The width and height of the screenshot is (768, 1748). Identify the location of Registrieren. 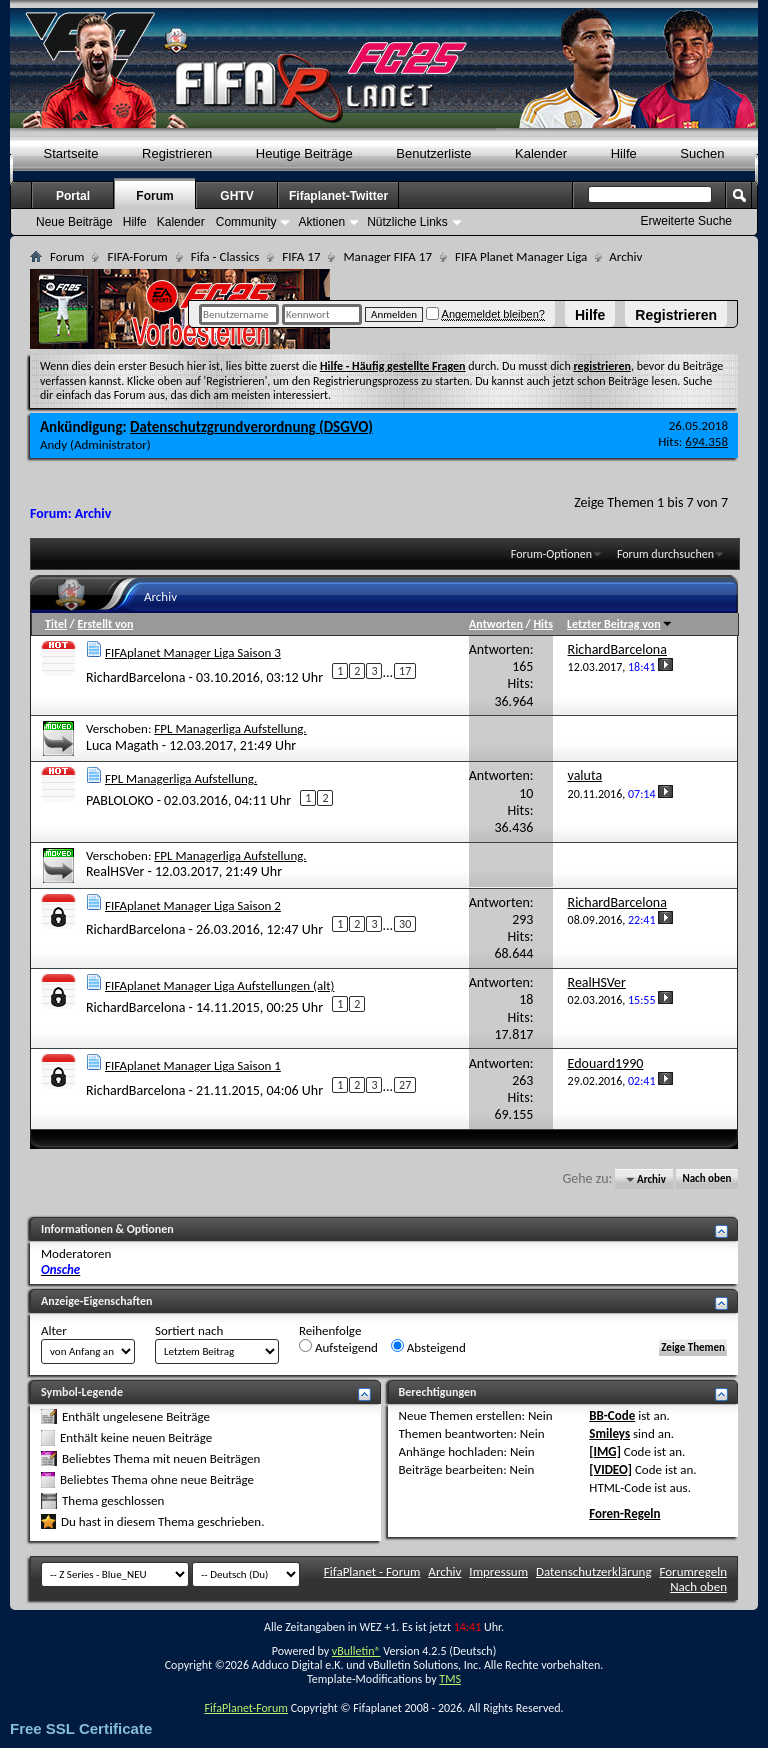
(676, 315).